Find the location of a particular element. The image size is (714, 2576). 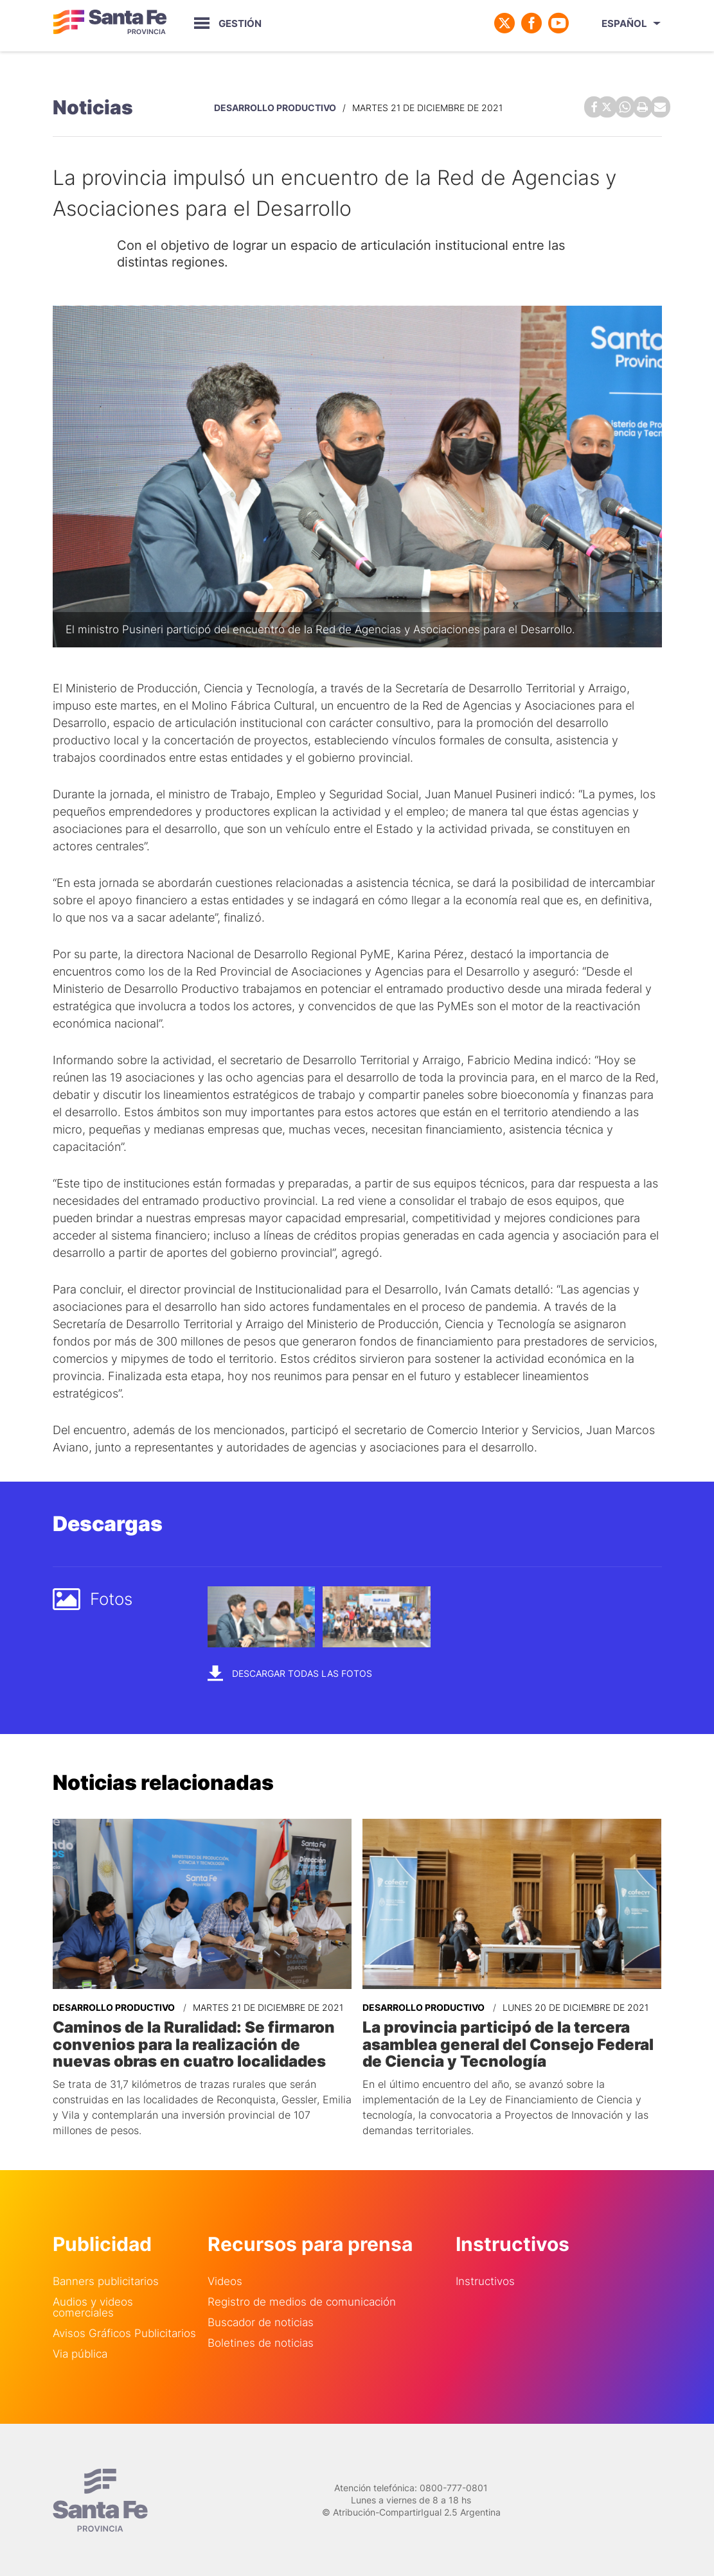

Noticias is located at coordinates (93, 106).